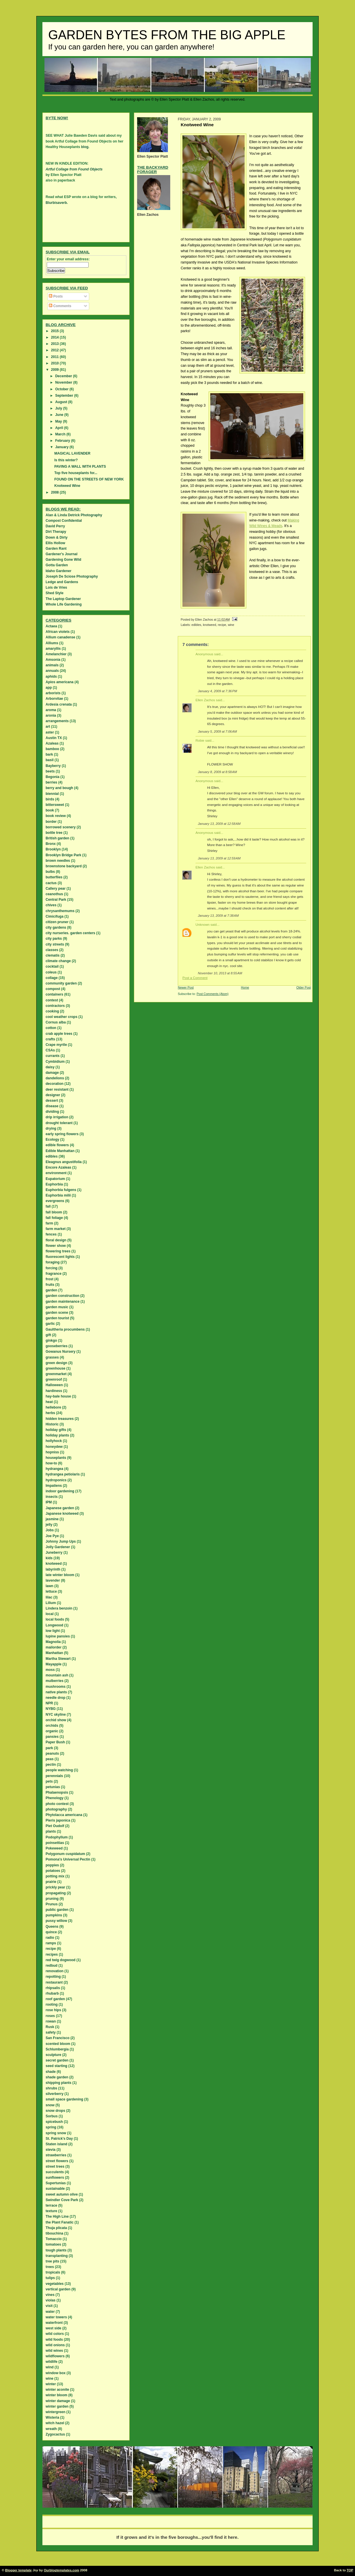  Describe the element at coordinates (64, 866) in the screenshot. I see `brownstone backyard` at that location.